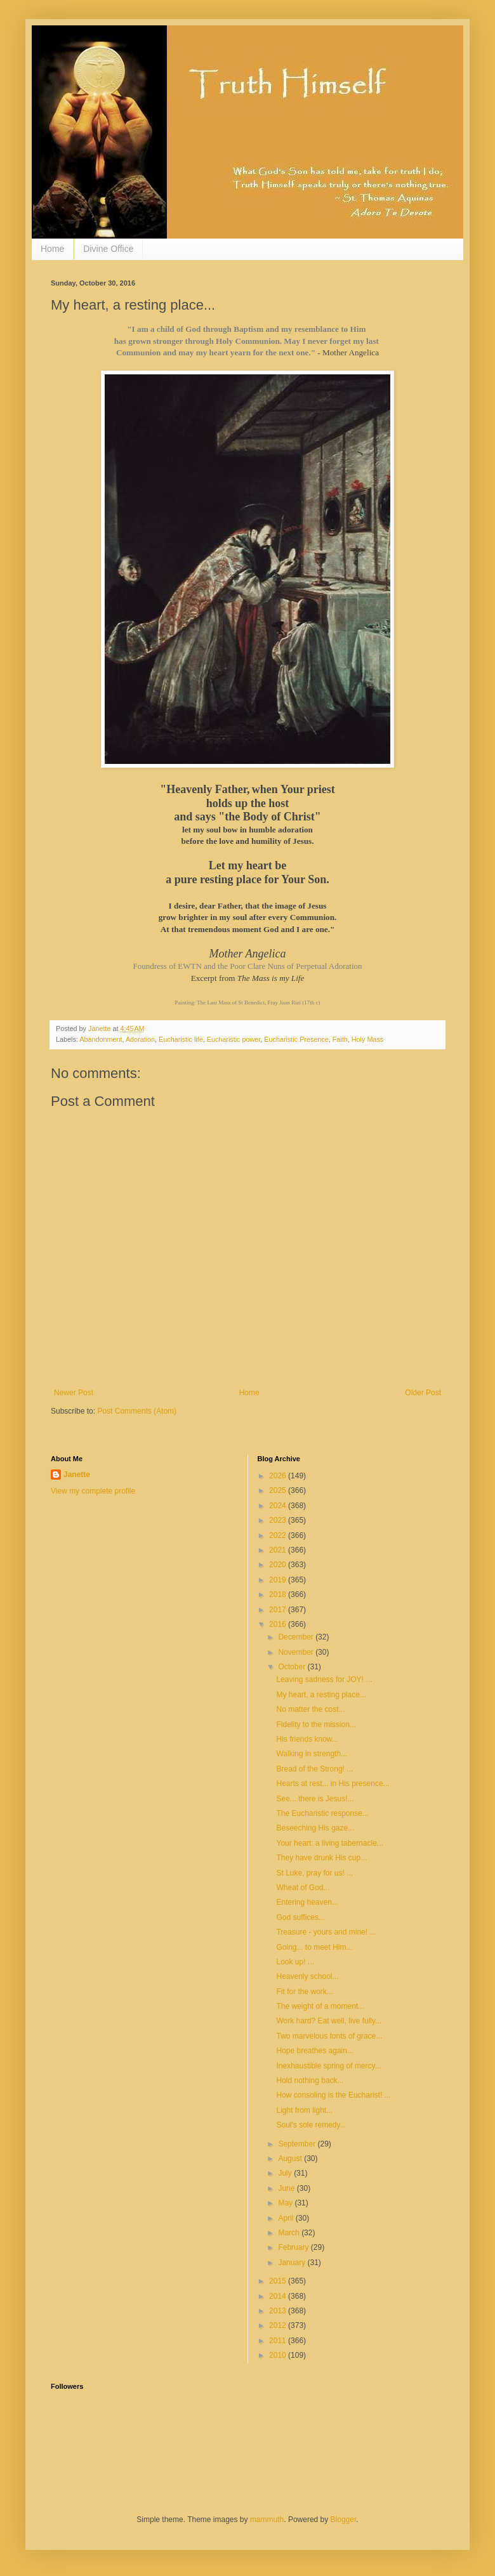 This screenshot has height=2576, width=495. What do you see at coordinates (278, 1579) in the screenshot?
I see `2019` at bounding box center [278, 1579].